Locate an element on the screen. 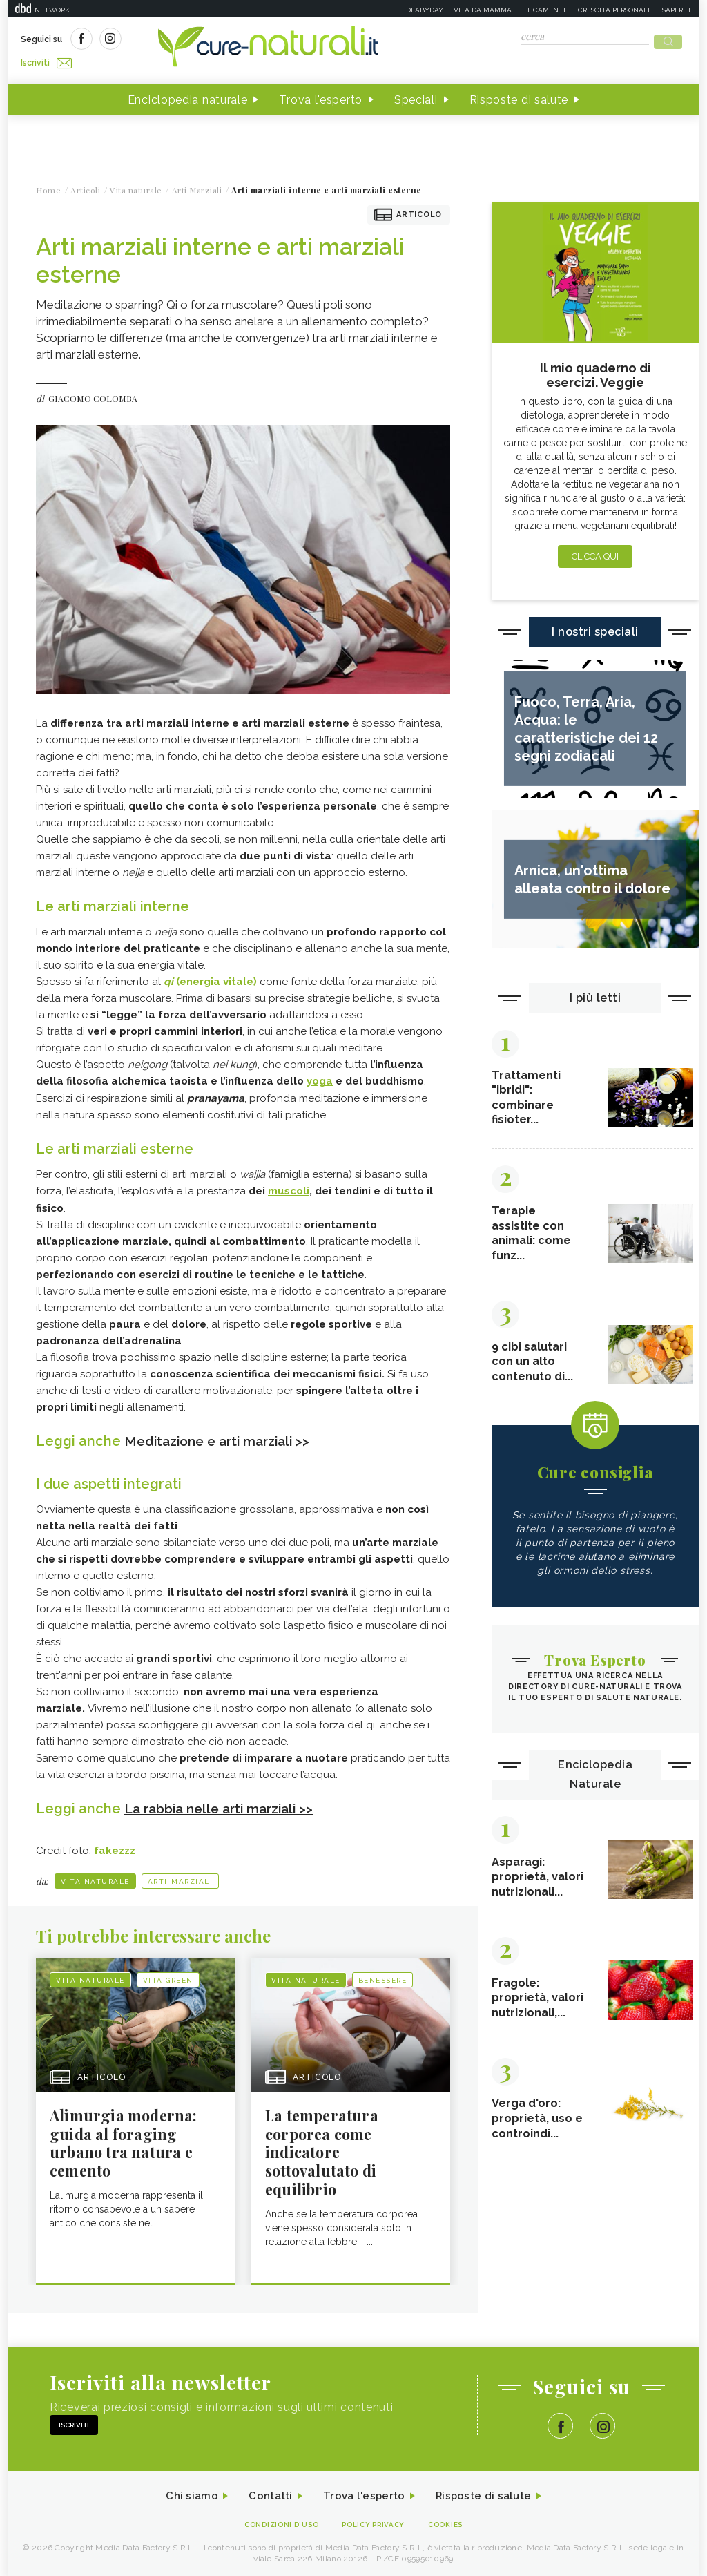 The image size is (707, 2576). Sapere.it is located at coordinates (678, 10).